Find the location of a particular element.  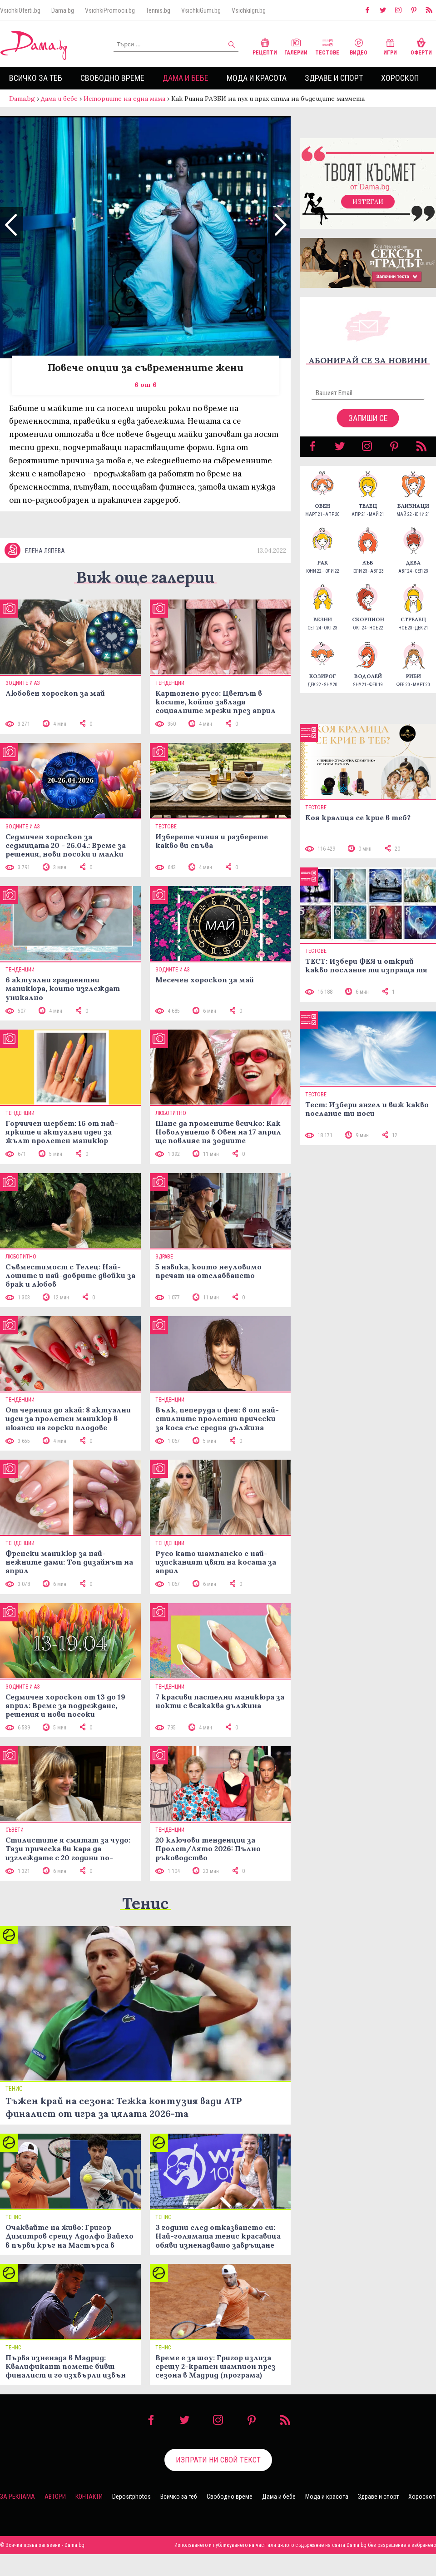

За реклама is located at coordinates (17, 2518).